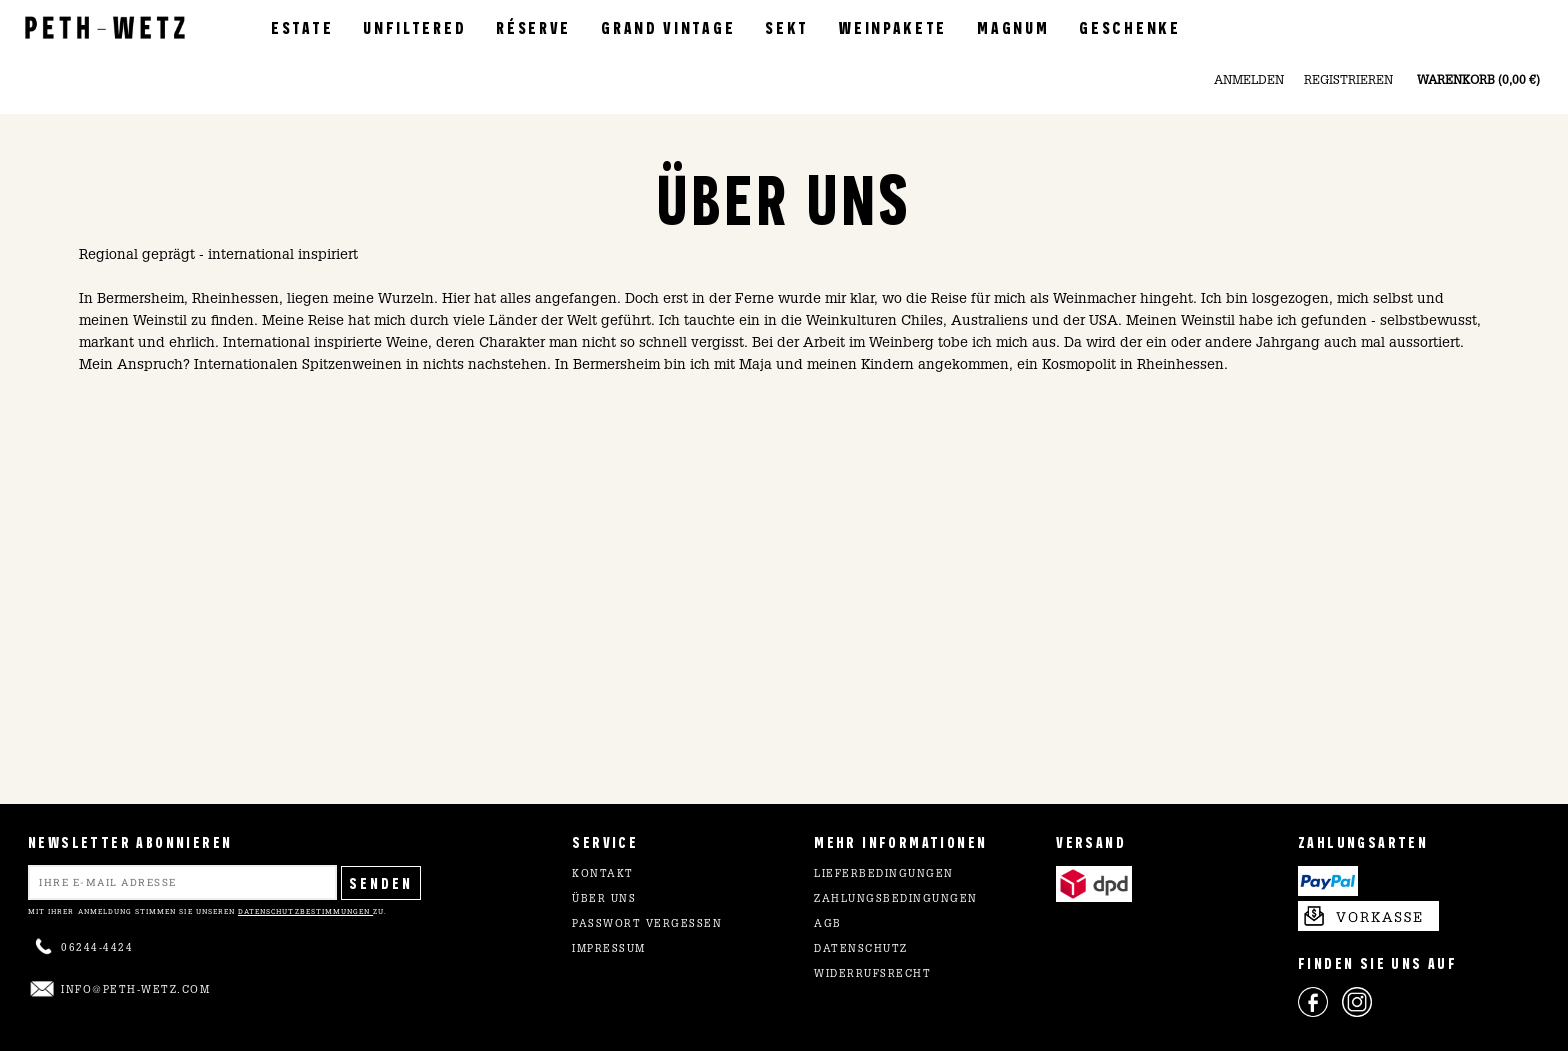 The width and height of the screenshot is (1568, 1051). What do you see at coordinates (1478, 81) in the screenshot?
I see `Warenkorb (0,00 €)` at bounding box center [1478, 81].